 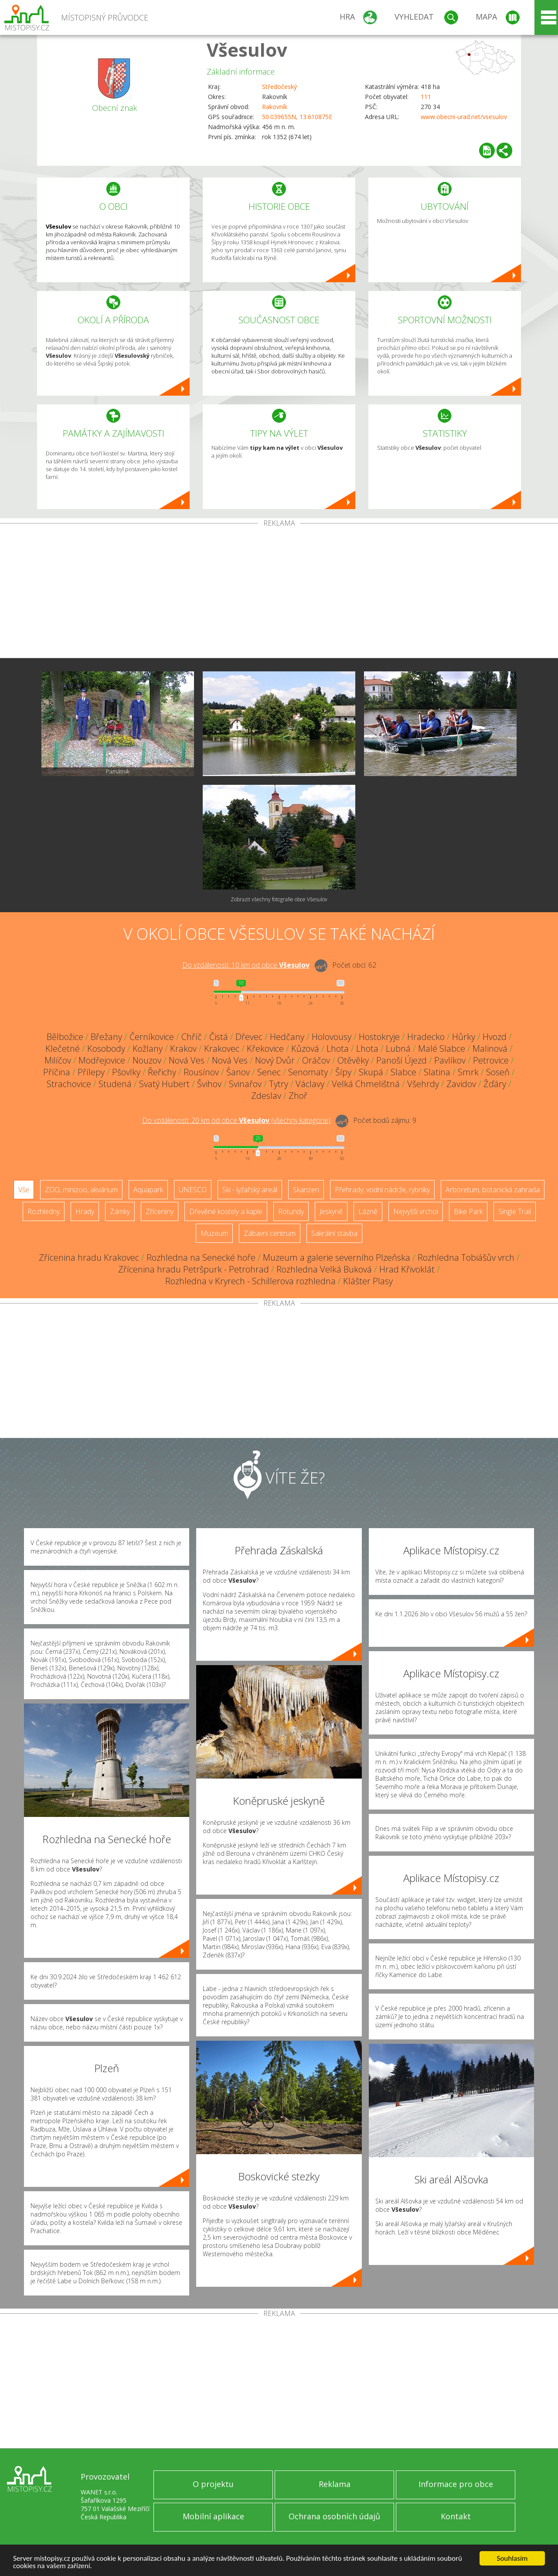 What do you see at coordinates (270, 1233) in the screenshot?
I see `Zábavní centrum` at bounding box center [270, 1233].